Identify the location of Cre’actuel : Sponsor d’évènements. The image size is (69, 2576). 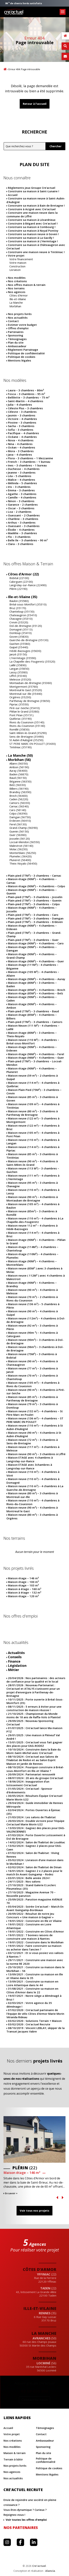
(29, 1790).